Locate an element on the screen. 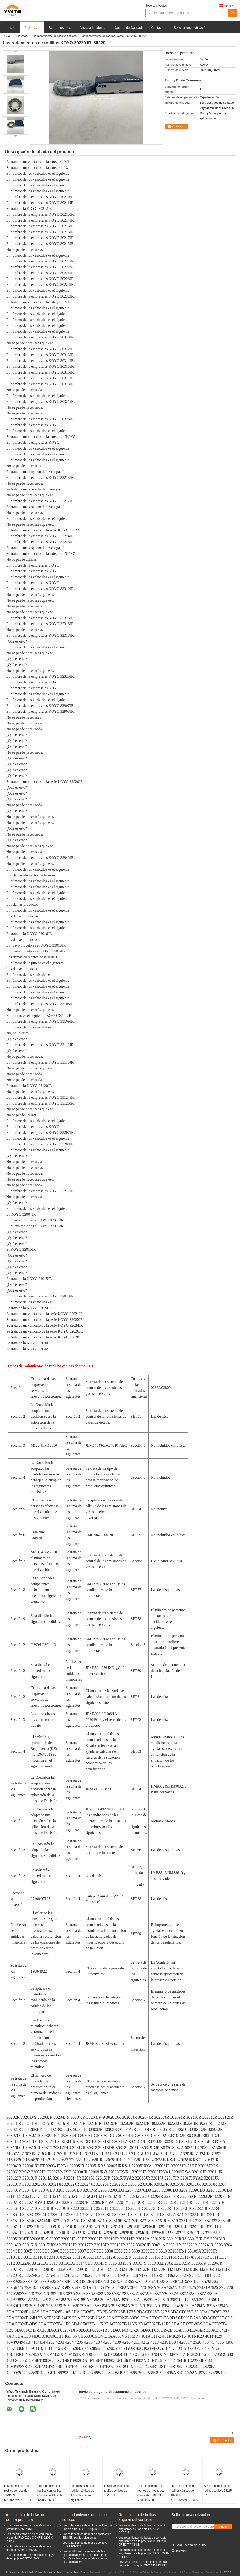 The height and width of the screenshot is (2576, 240). Control de Calidad is located at coordinates (128, 27).